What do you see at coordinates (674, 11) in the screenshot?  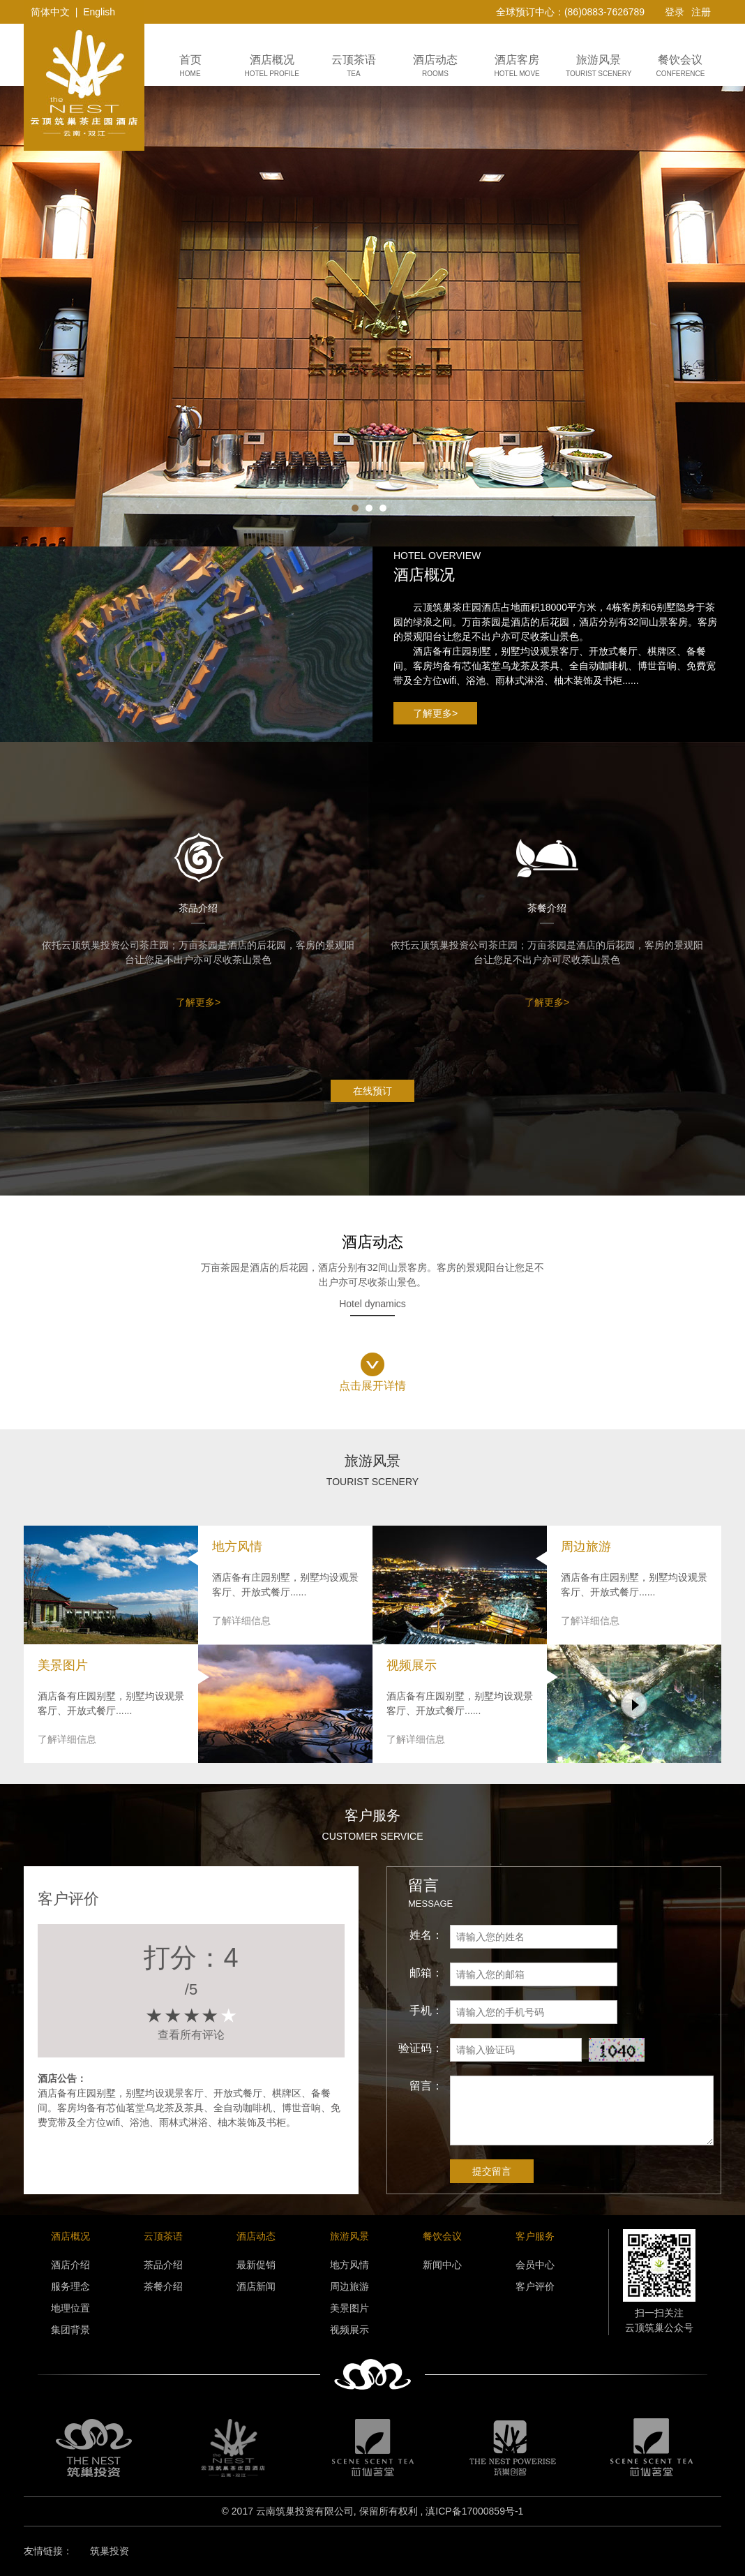 I see `登录` at bounding box center [674, 11].